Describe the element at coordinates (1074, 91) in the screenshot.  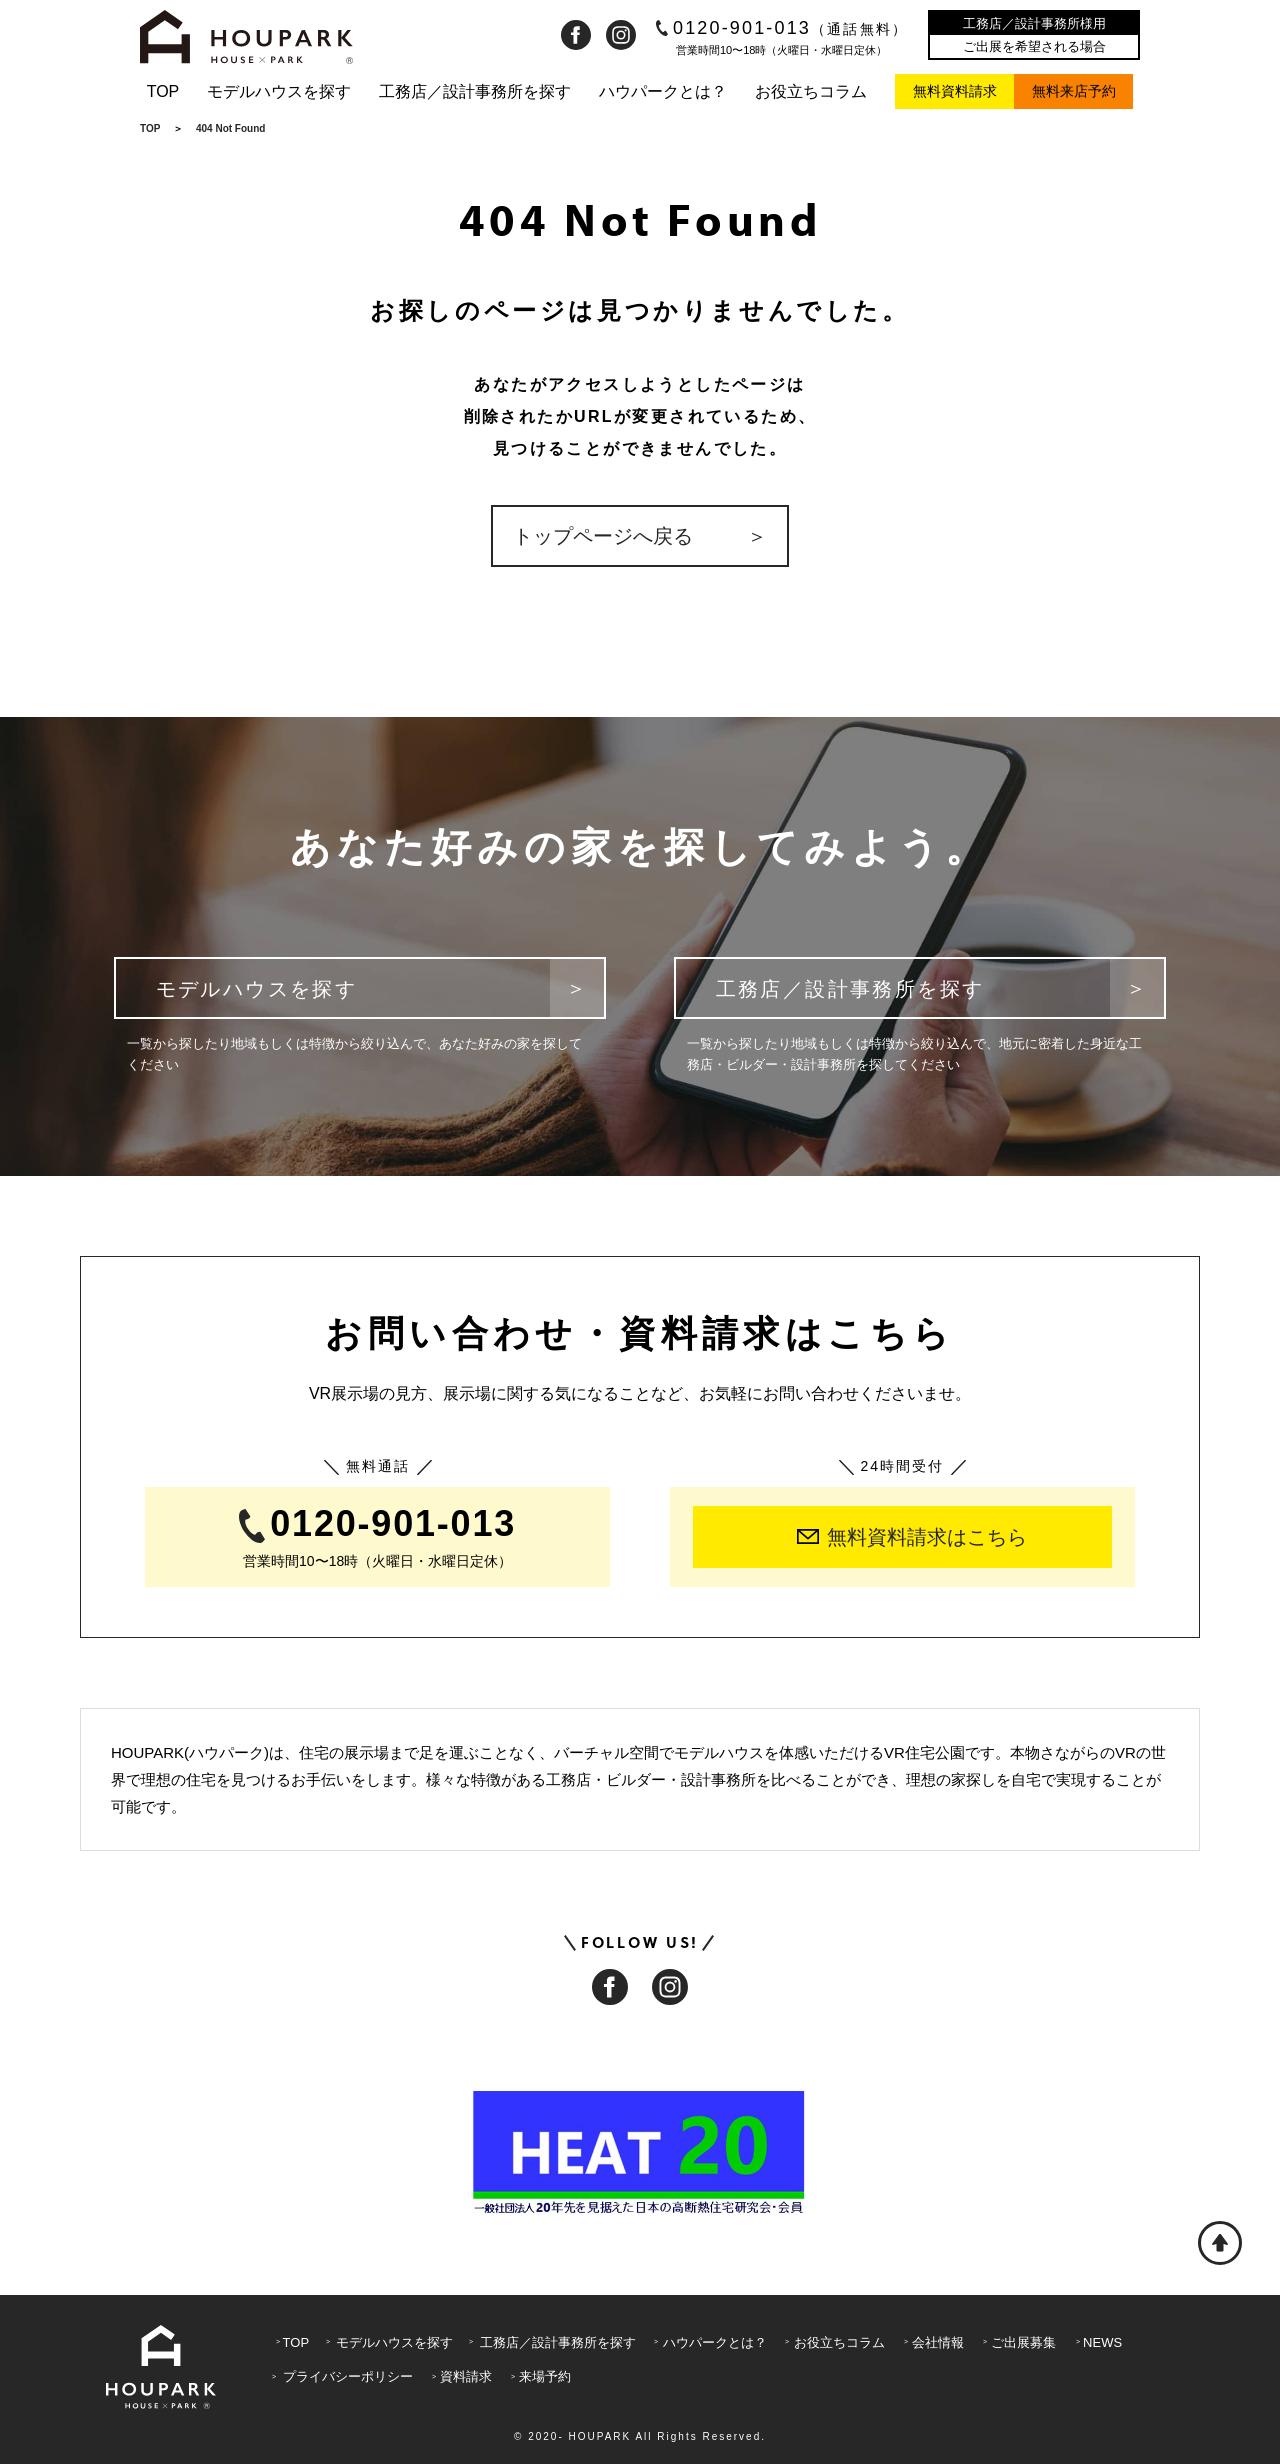
I see `無料来店予約` at that location.